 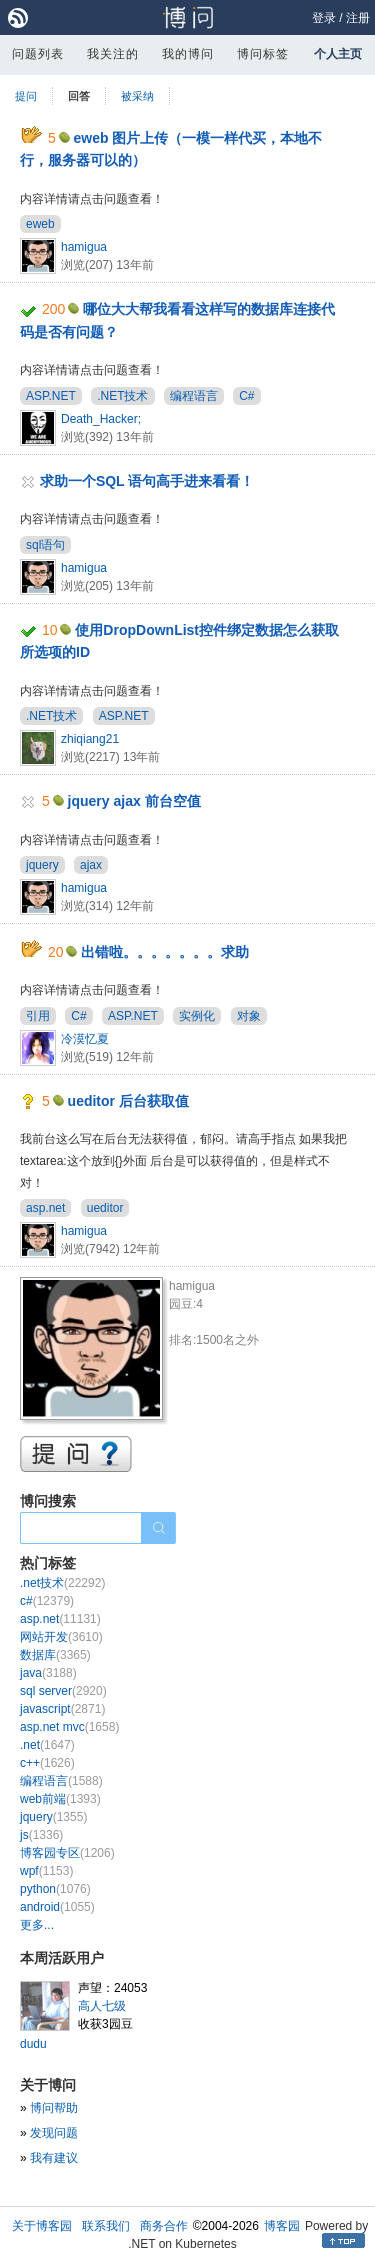 I want to click on 我有建议, so click(x=54, y=2158).